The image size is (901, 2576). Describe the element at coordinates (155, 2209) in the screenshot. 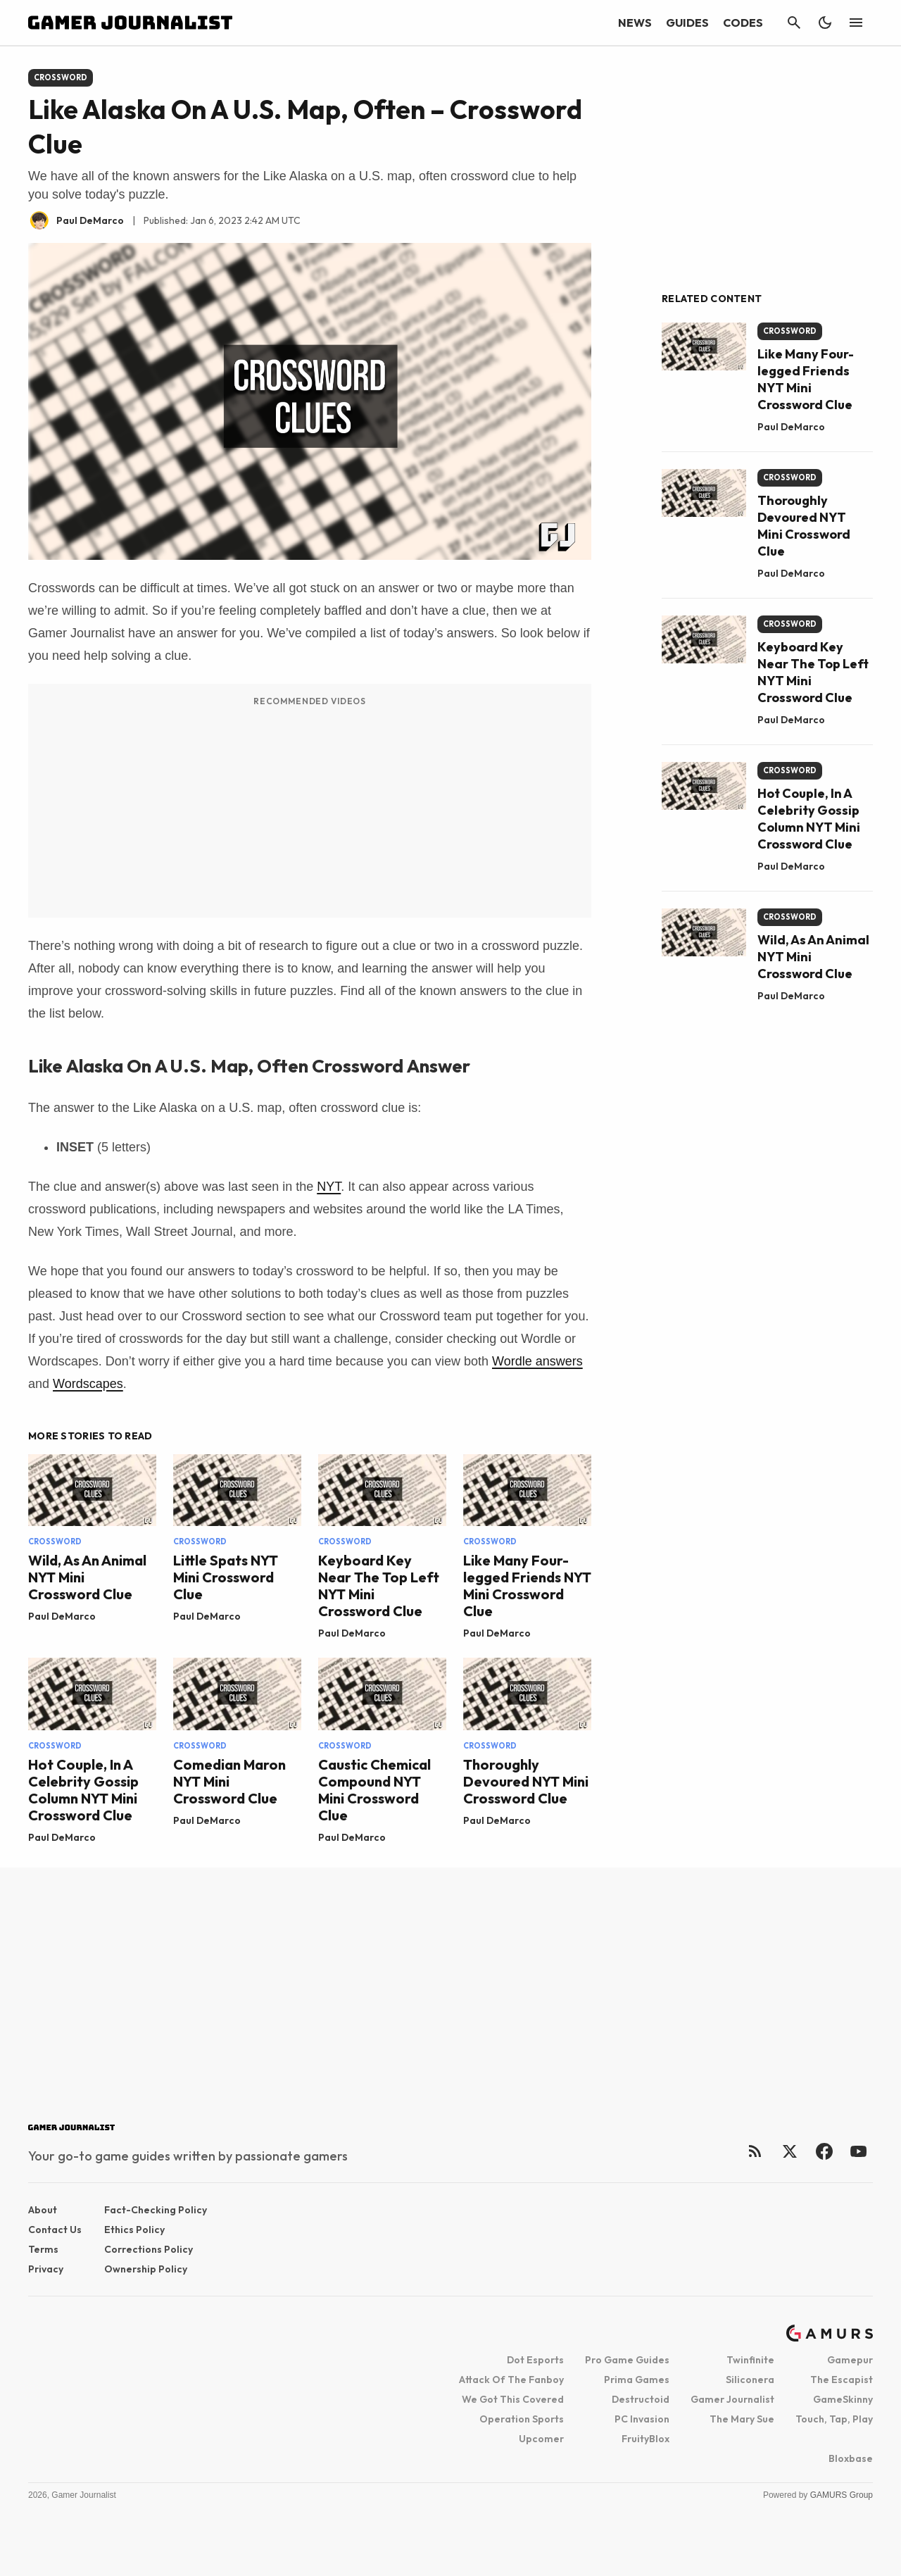

I see `Fact-checking Policy` at that location.